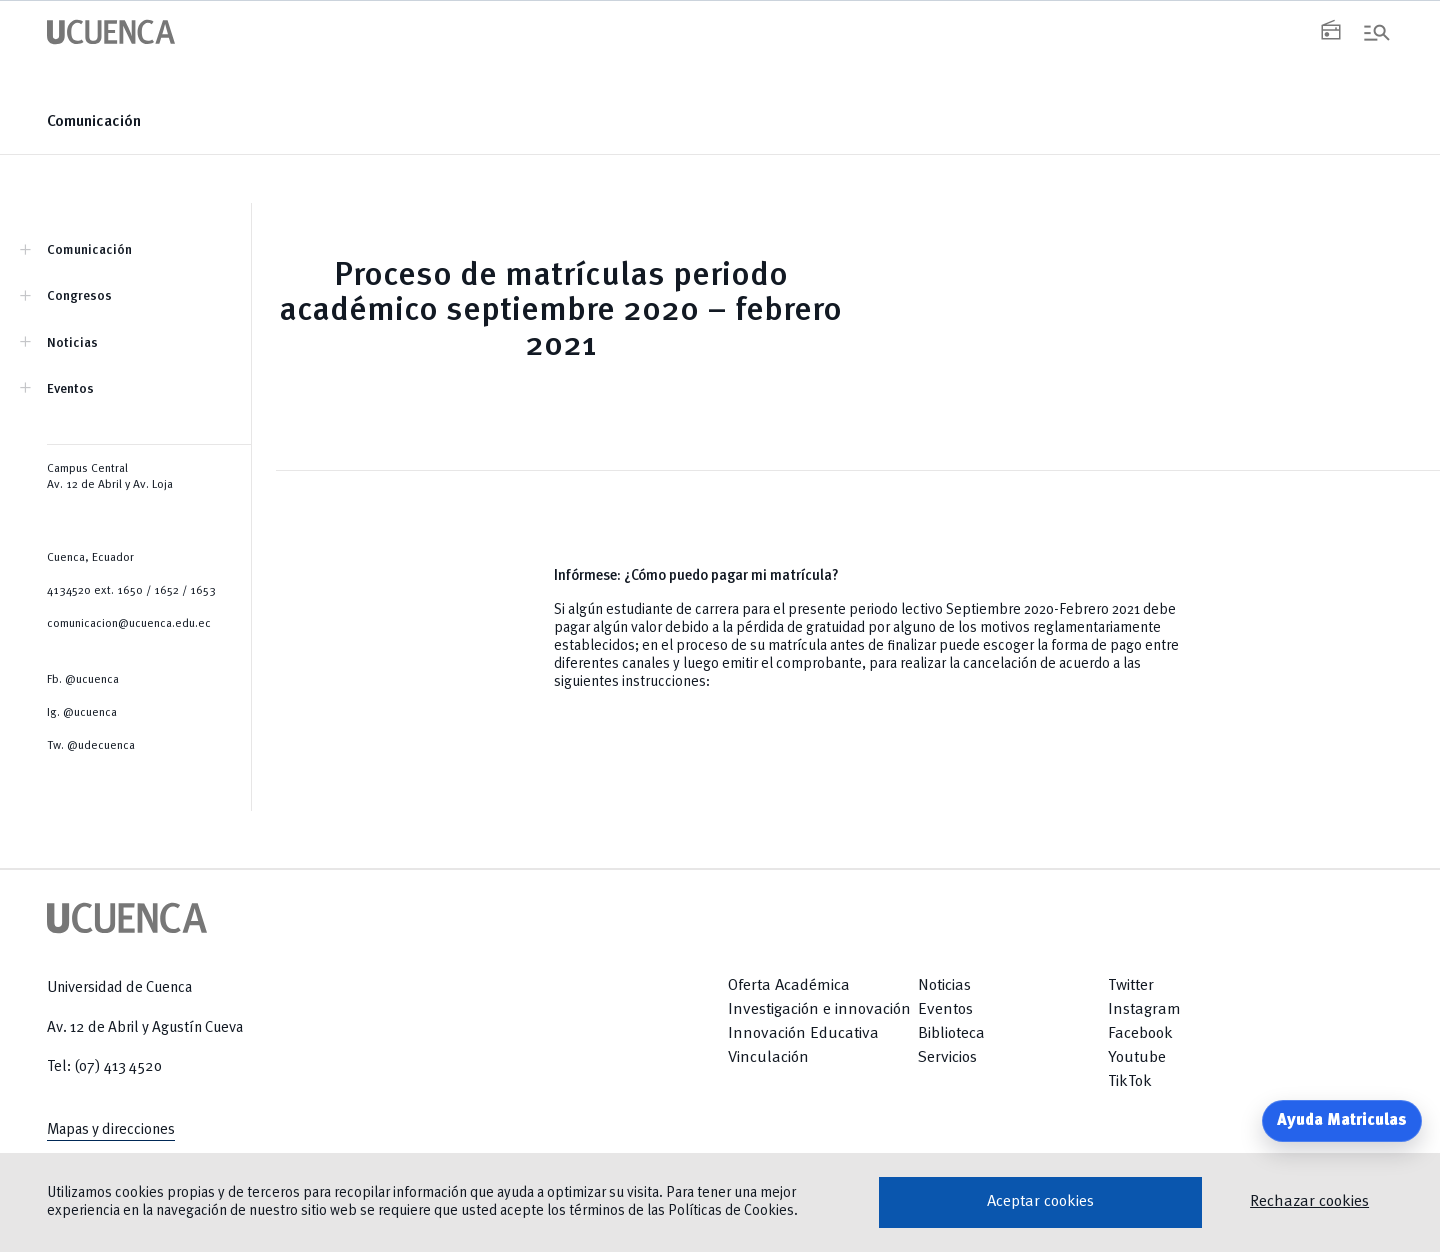 This screenshot has width=1440, height=1252. What do you see at coordinates (803, 1034) in the screenshot?
I see `Innovación Educativa` at bounding box center [803, 1034].